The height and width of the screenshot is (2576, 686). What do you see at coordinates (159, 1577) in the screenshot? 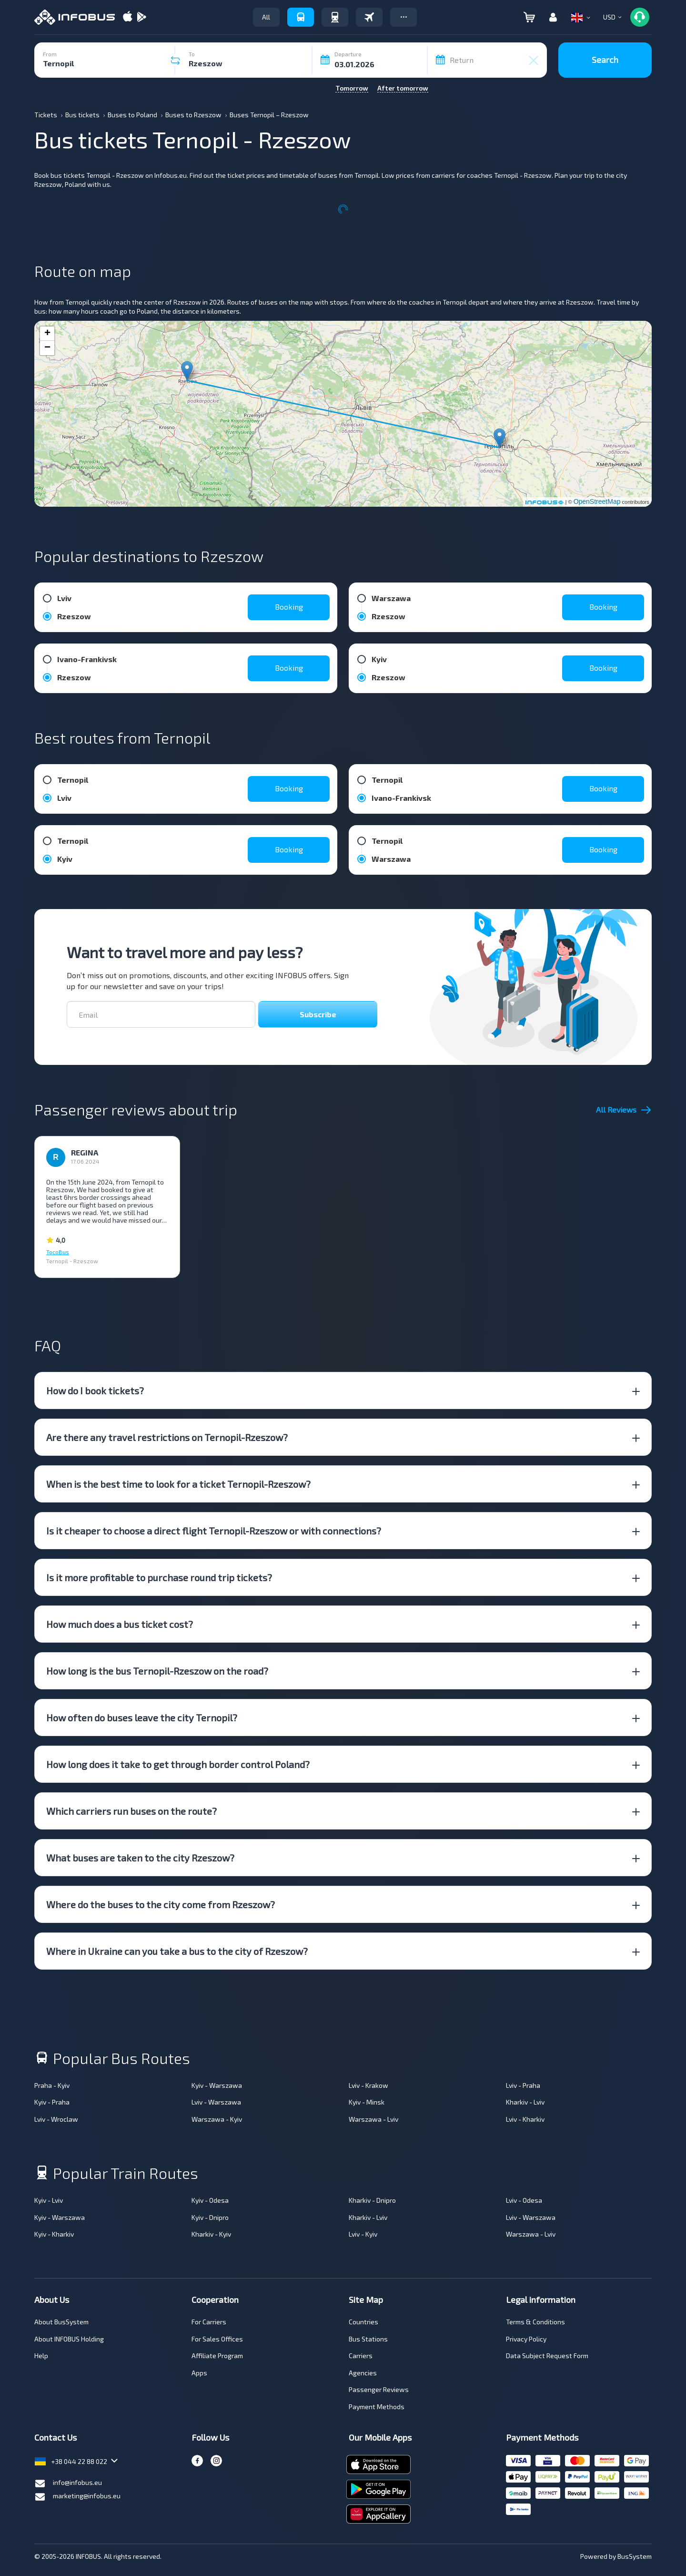
I see `Is it more profitable to purchase round trip tickets? [button]` at bounding box center [159, 1577].